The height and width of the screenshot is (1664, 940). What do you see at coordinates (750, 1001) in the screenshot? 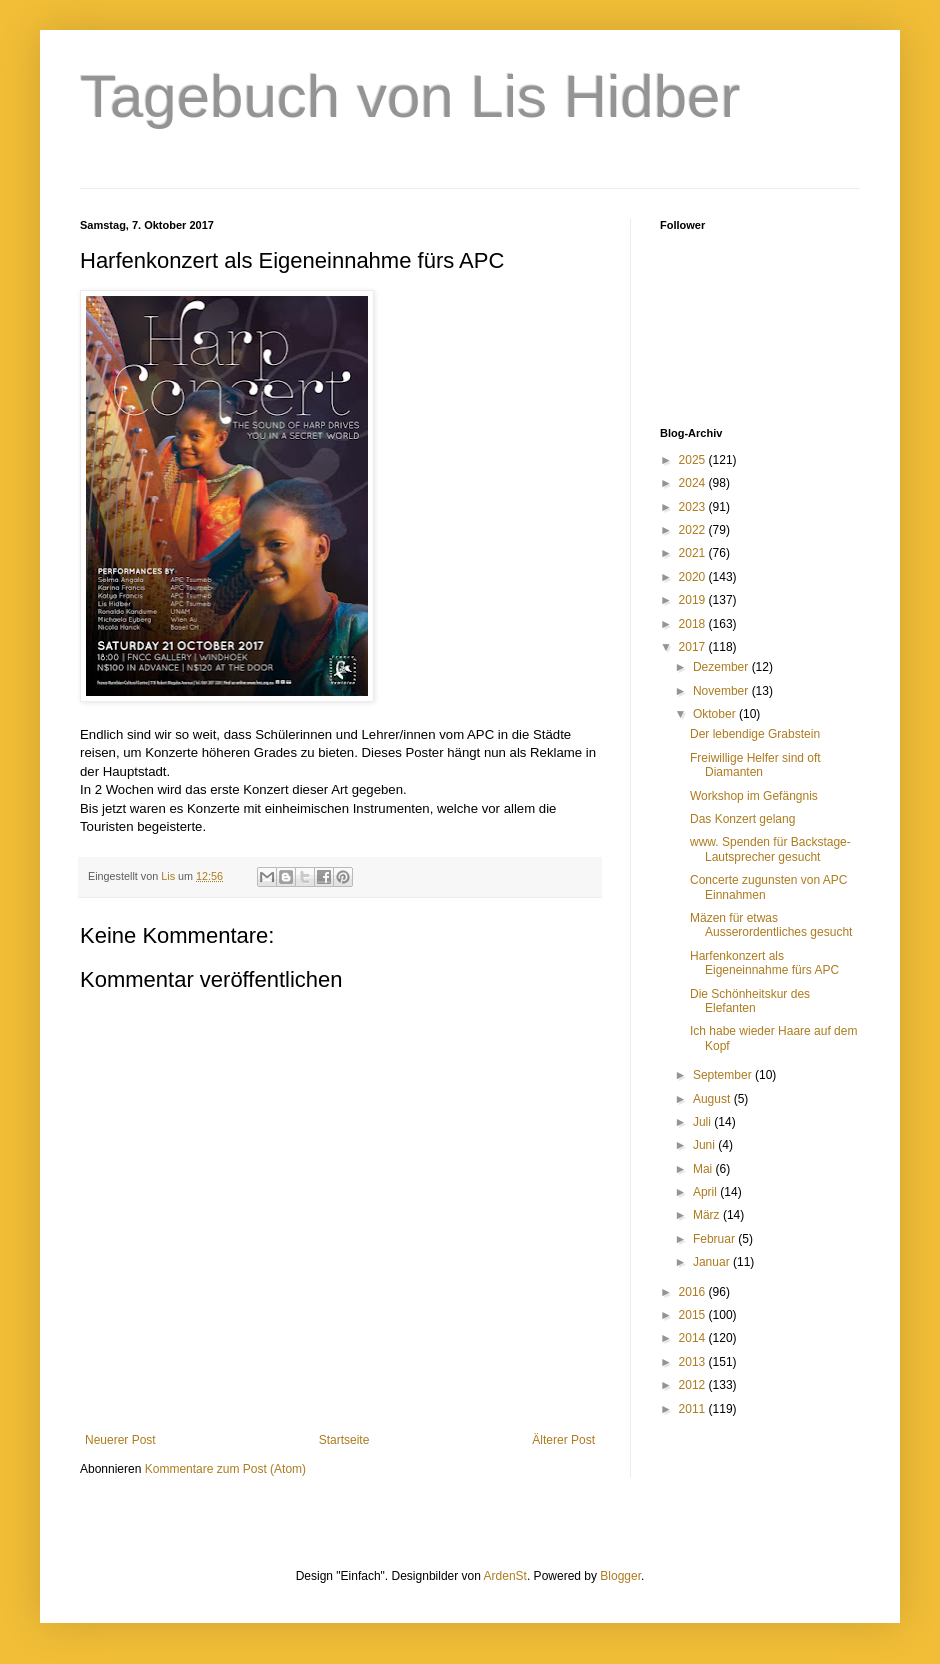
I see `Die Schönheitskur des Elefanten` at bounding box center [750, 1001].